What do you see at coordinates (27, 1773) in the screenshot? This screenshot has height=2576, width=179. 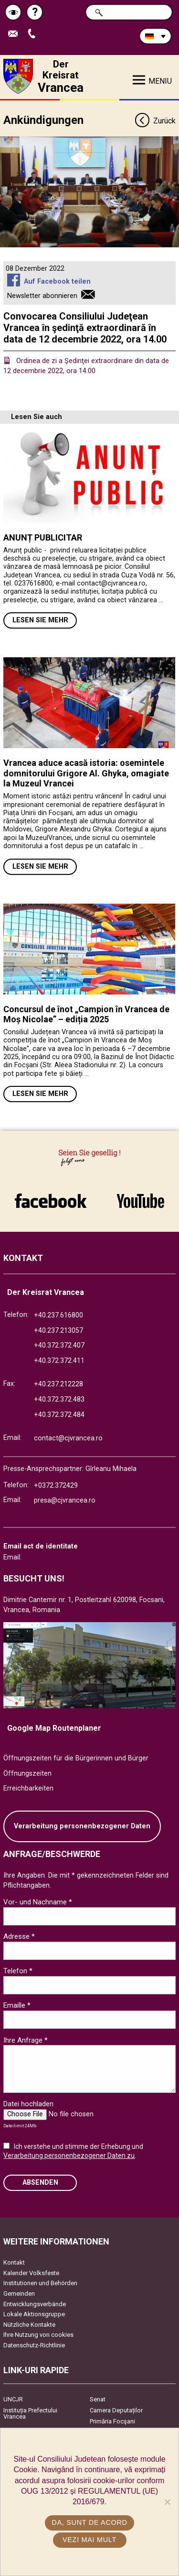 I see `Öffnungszeiten` at bounding box center [27, 1773].